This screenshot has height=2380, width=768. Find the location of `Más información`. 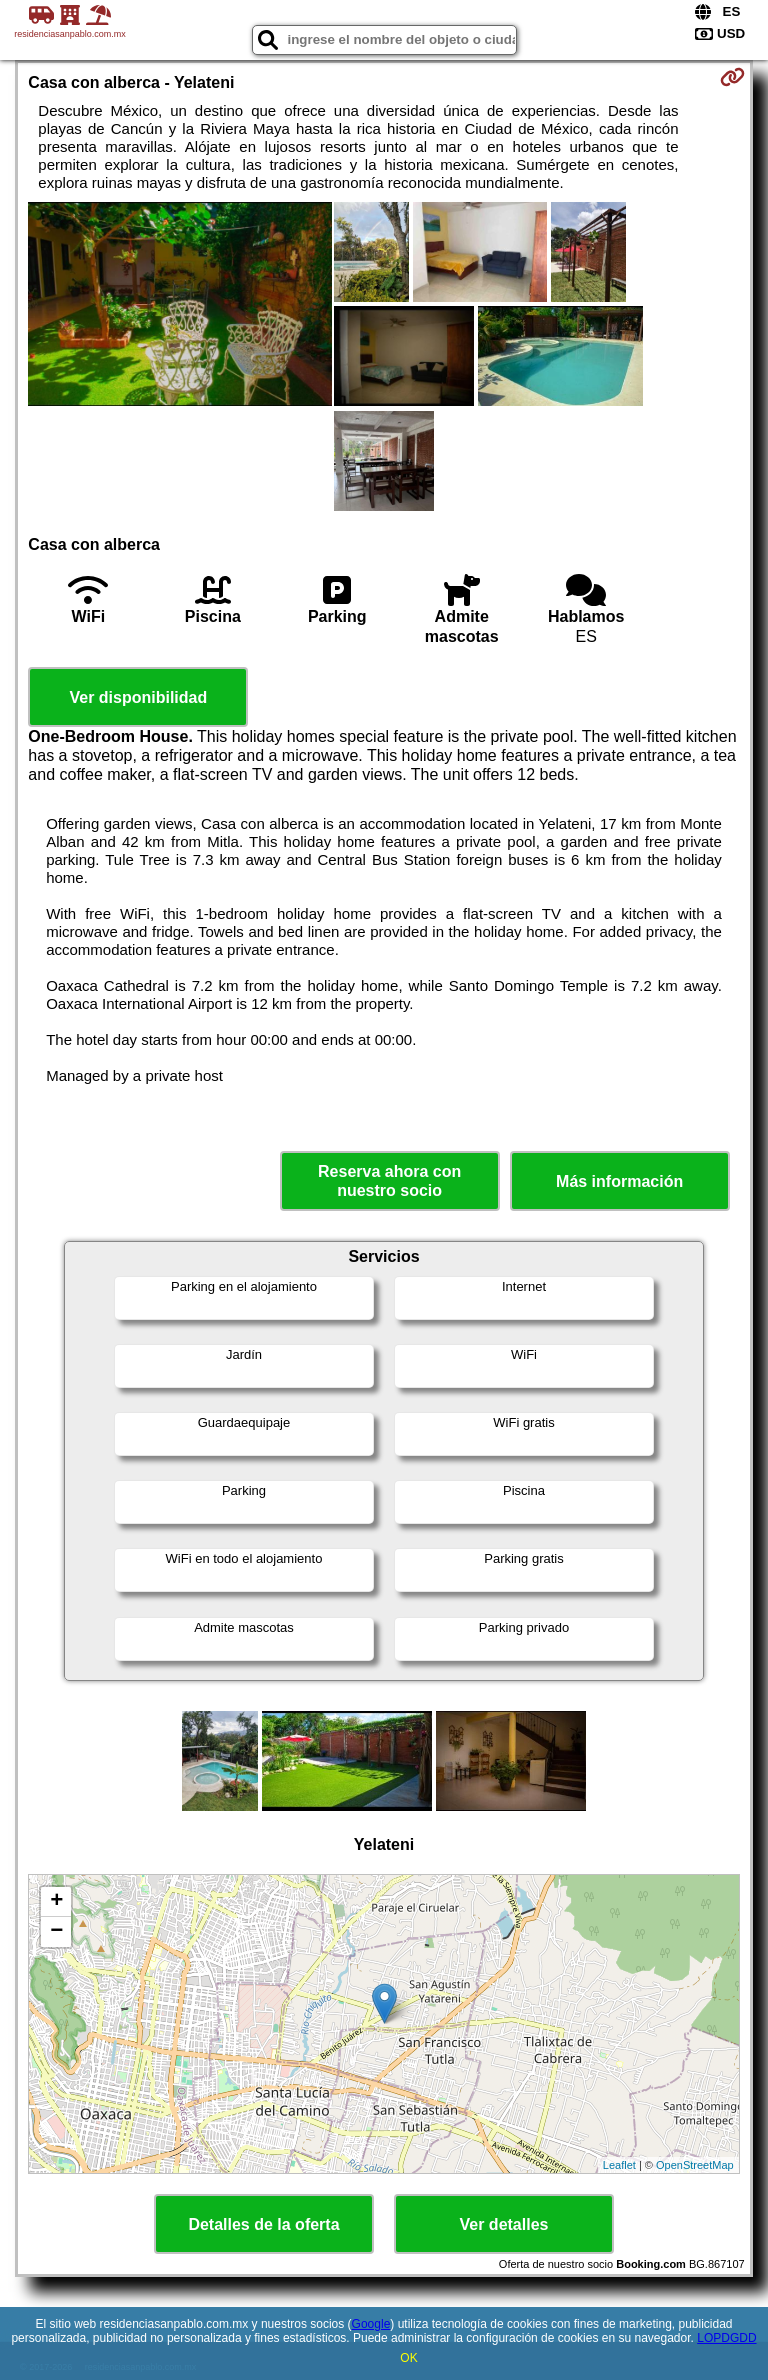

Más información is located at coordinates (619, 1181).